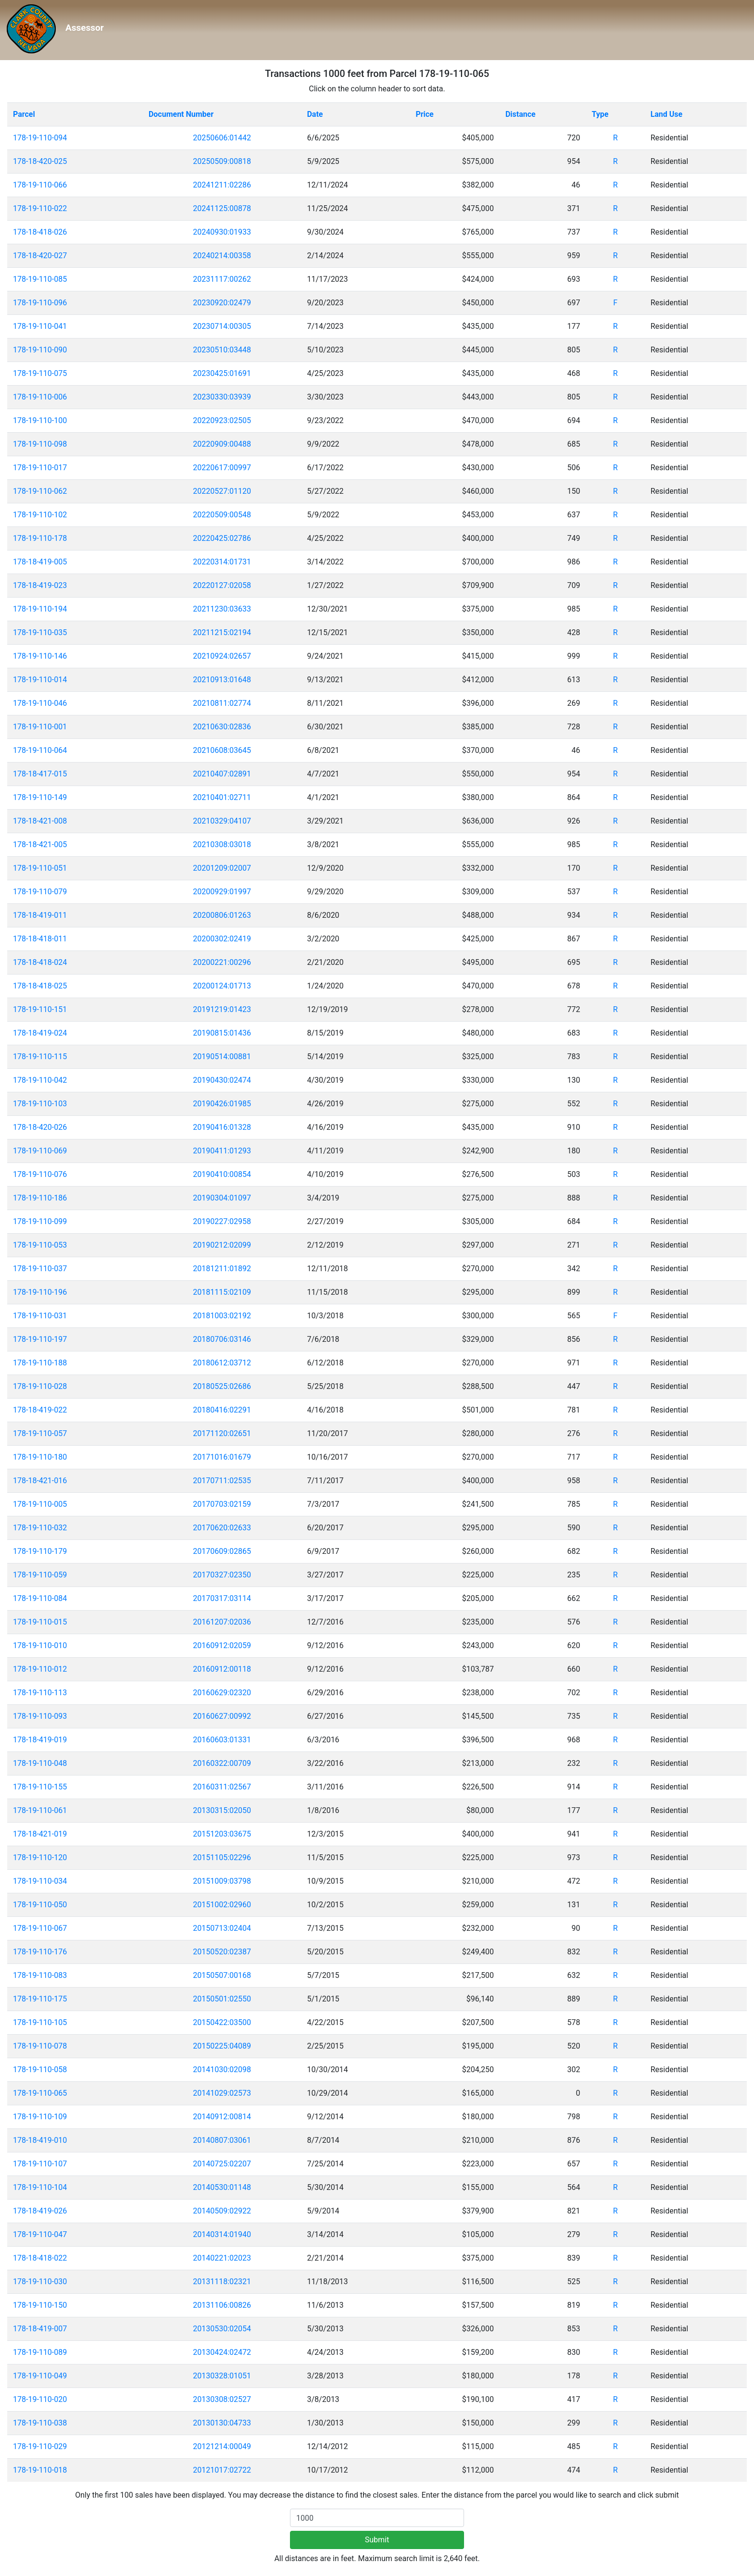 The image size is (754, 2576). What do you see at coordinates (40, 1080) in the screenshot?
I see `178-19-110-042` at bounding box center [40, 1080].